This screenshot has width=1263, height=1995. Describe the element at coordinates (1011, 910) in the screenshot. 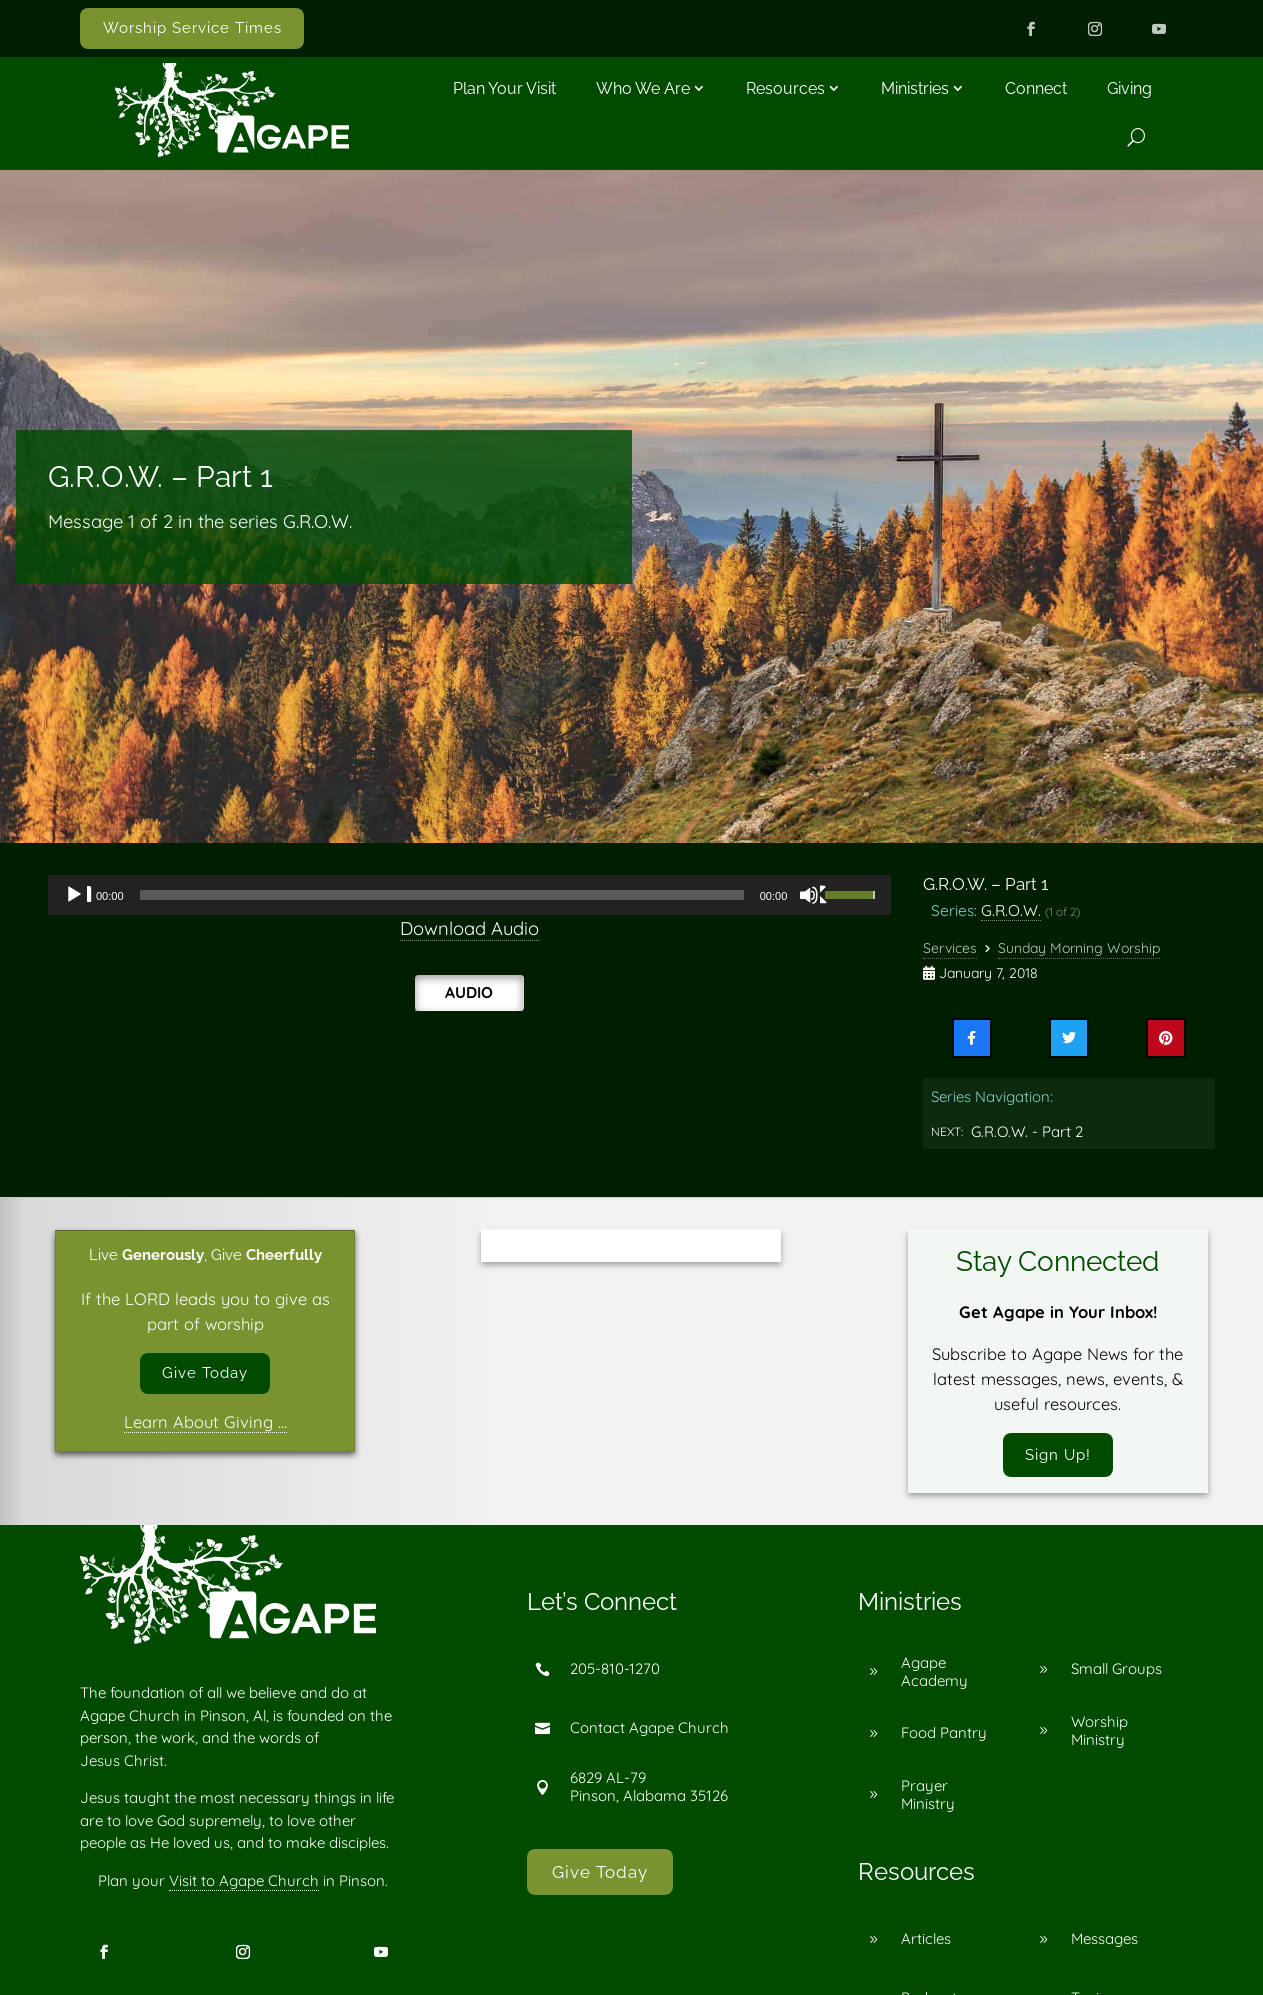

I see `G.R.O.W.` at that location.